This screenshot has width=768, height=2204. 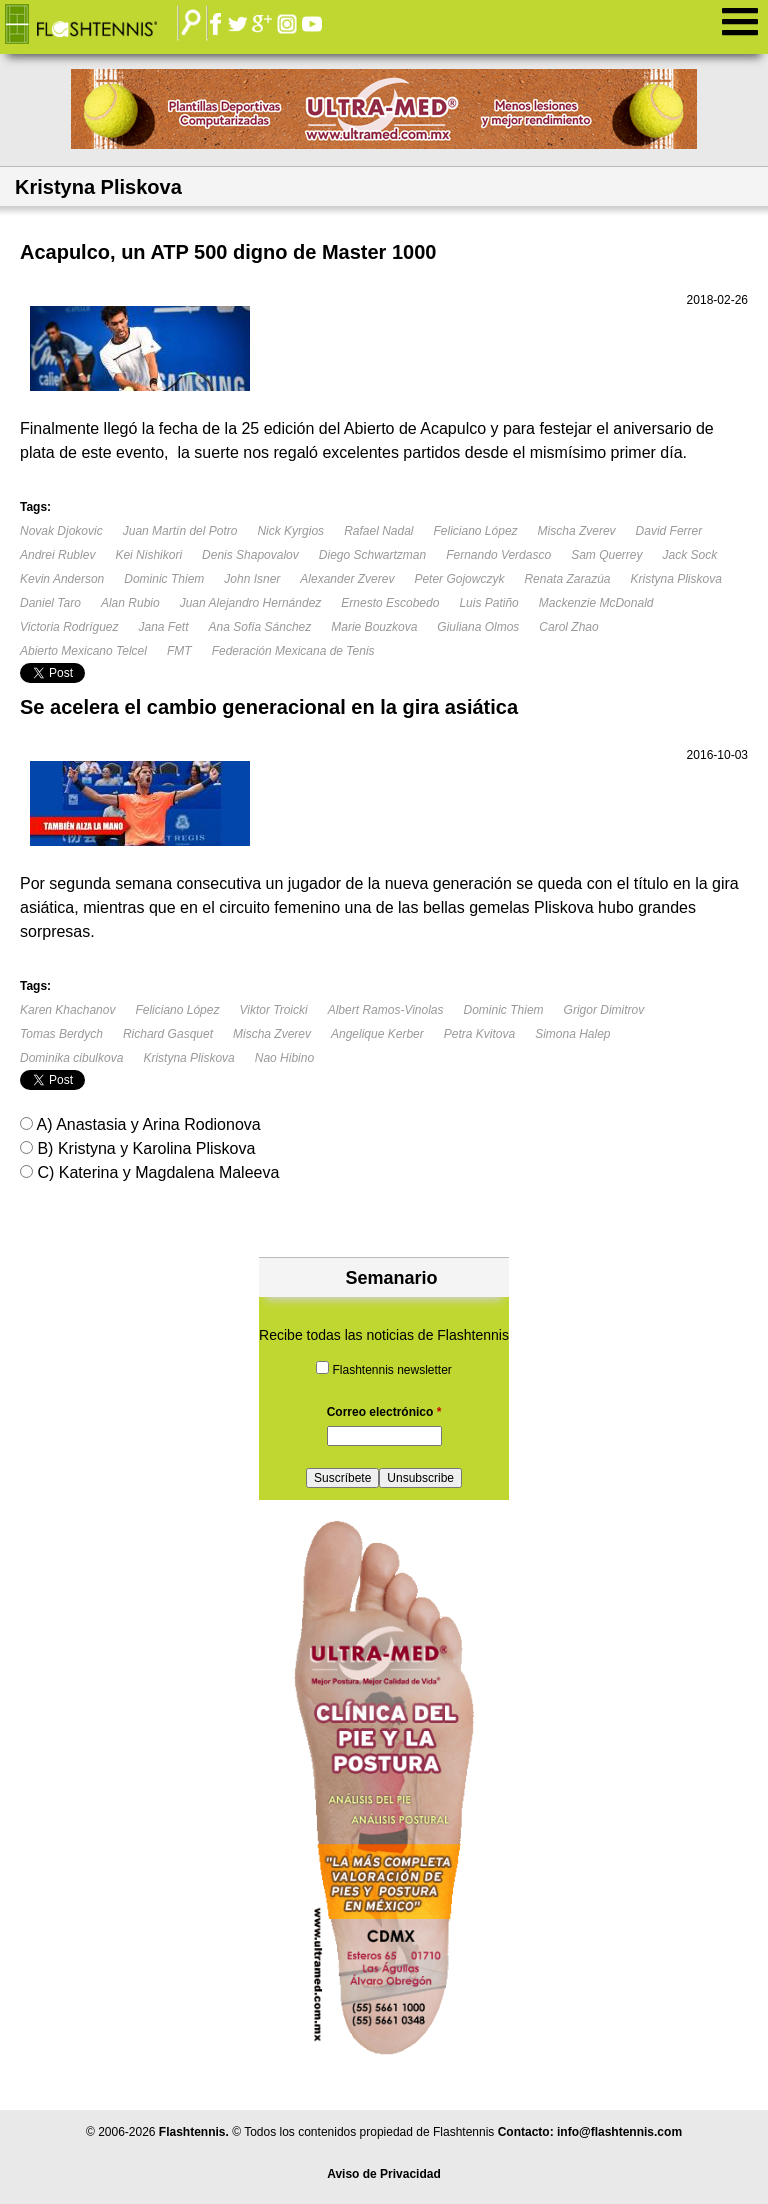 I want to click on Richard Gasquet, so click(x=168, y=1034).